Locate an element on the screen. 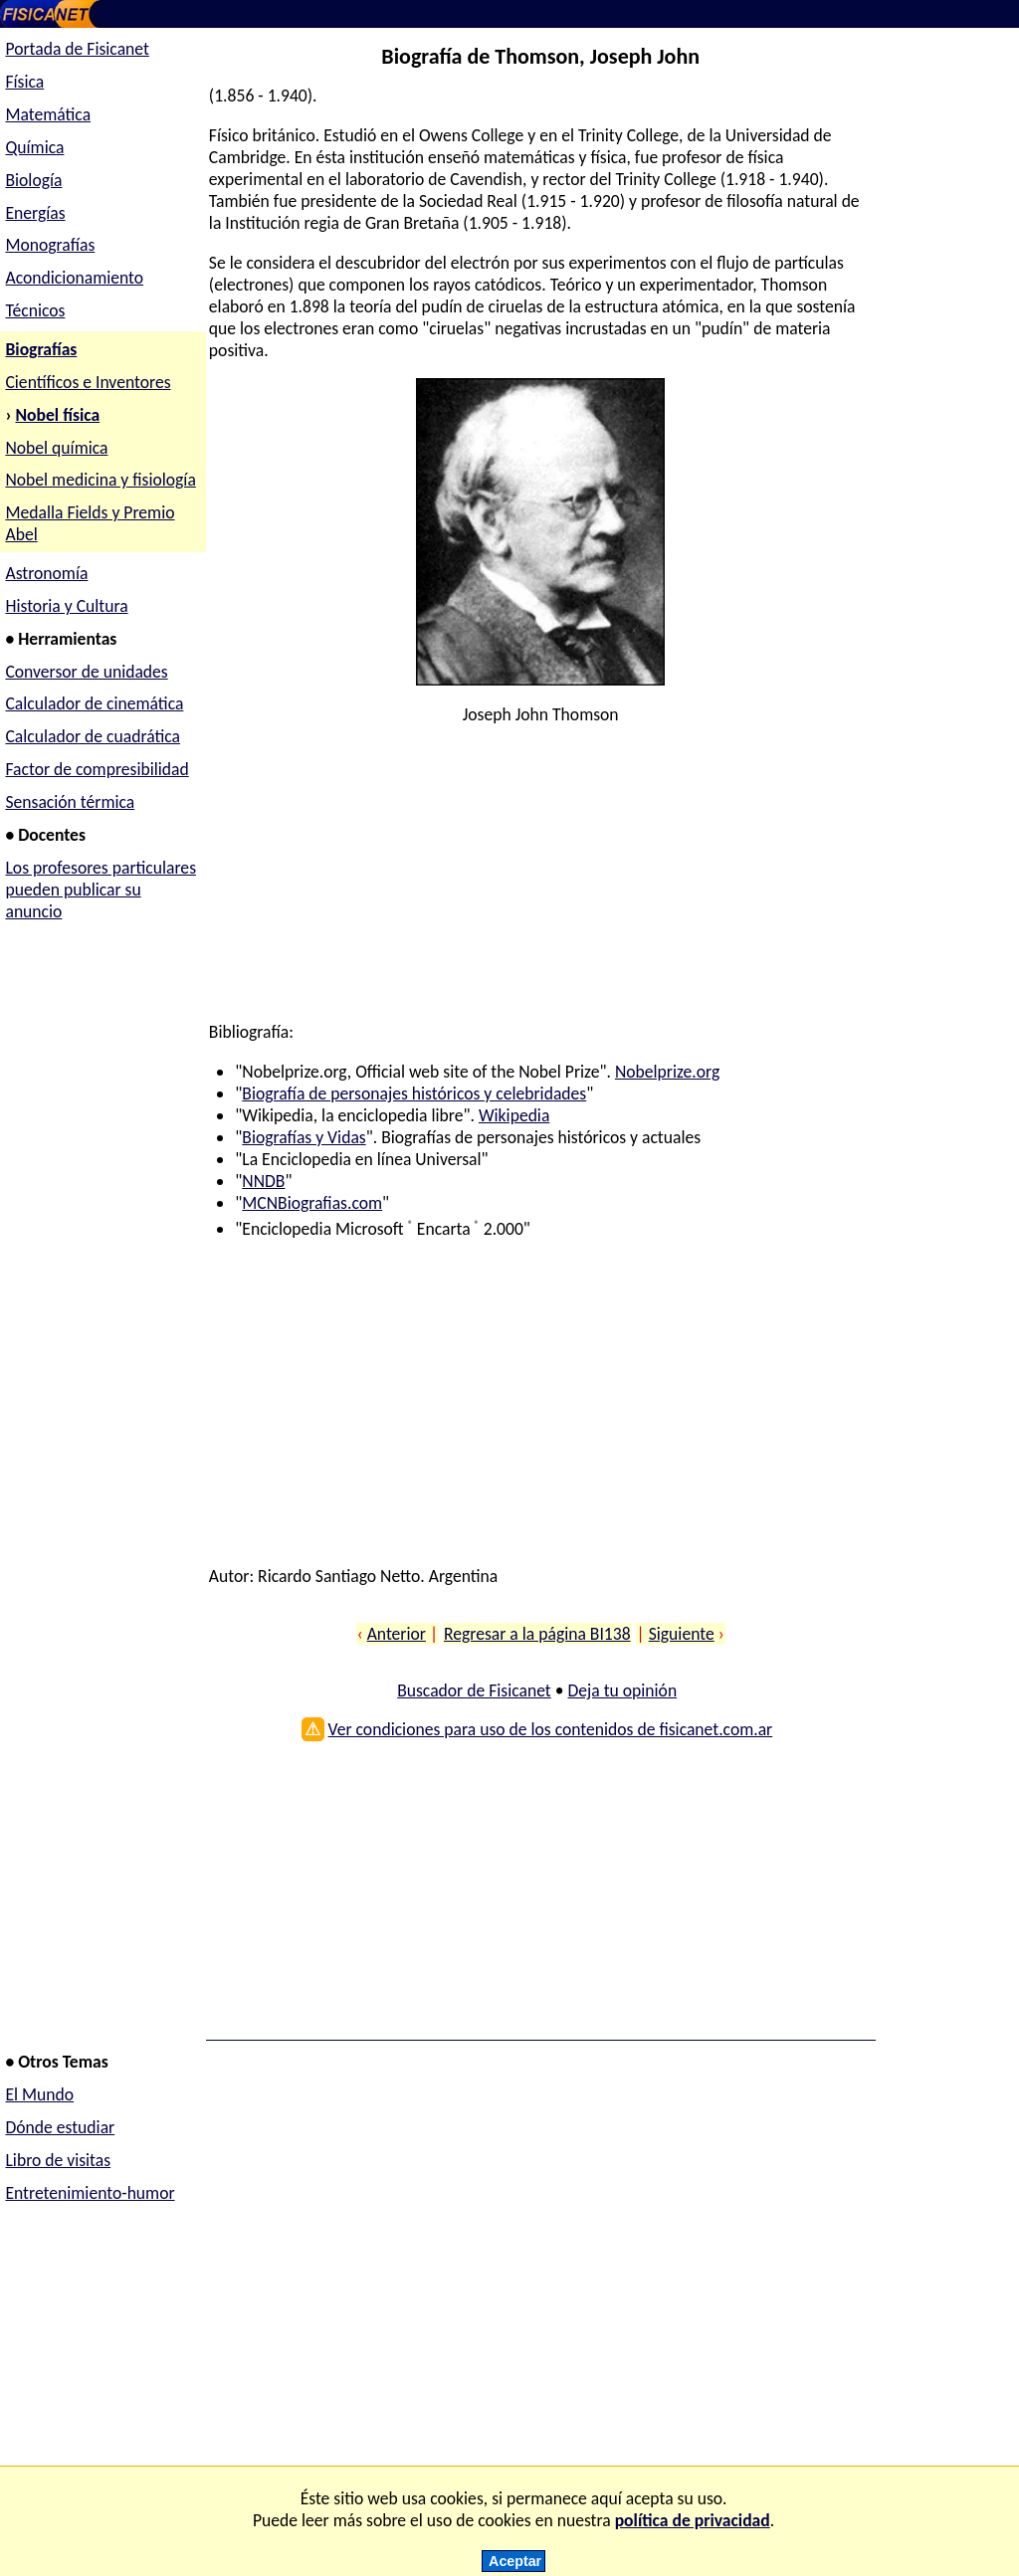 The height and width of the screenshot is (2576, 1019). Siguiente is located at coordinates (681, 1634).